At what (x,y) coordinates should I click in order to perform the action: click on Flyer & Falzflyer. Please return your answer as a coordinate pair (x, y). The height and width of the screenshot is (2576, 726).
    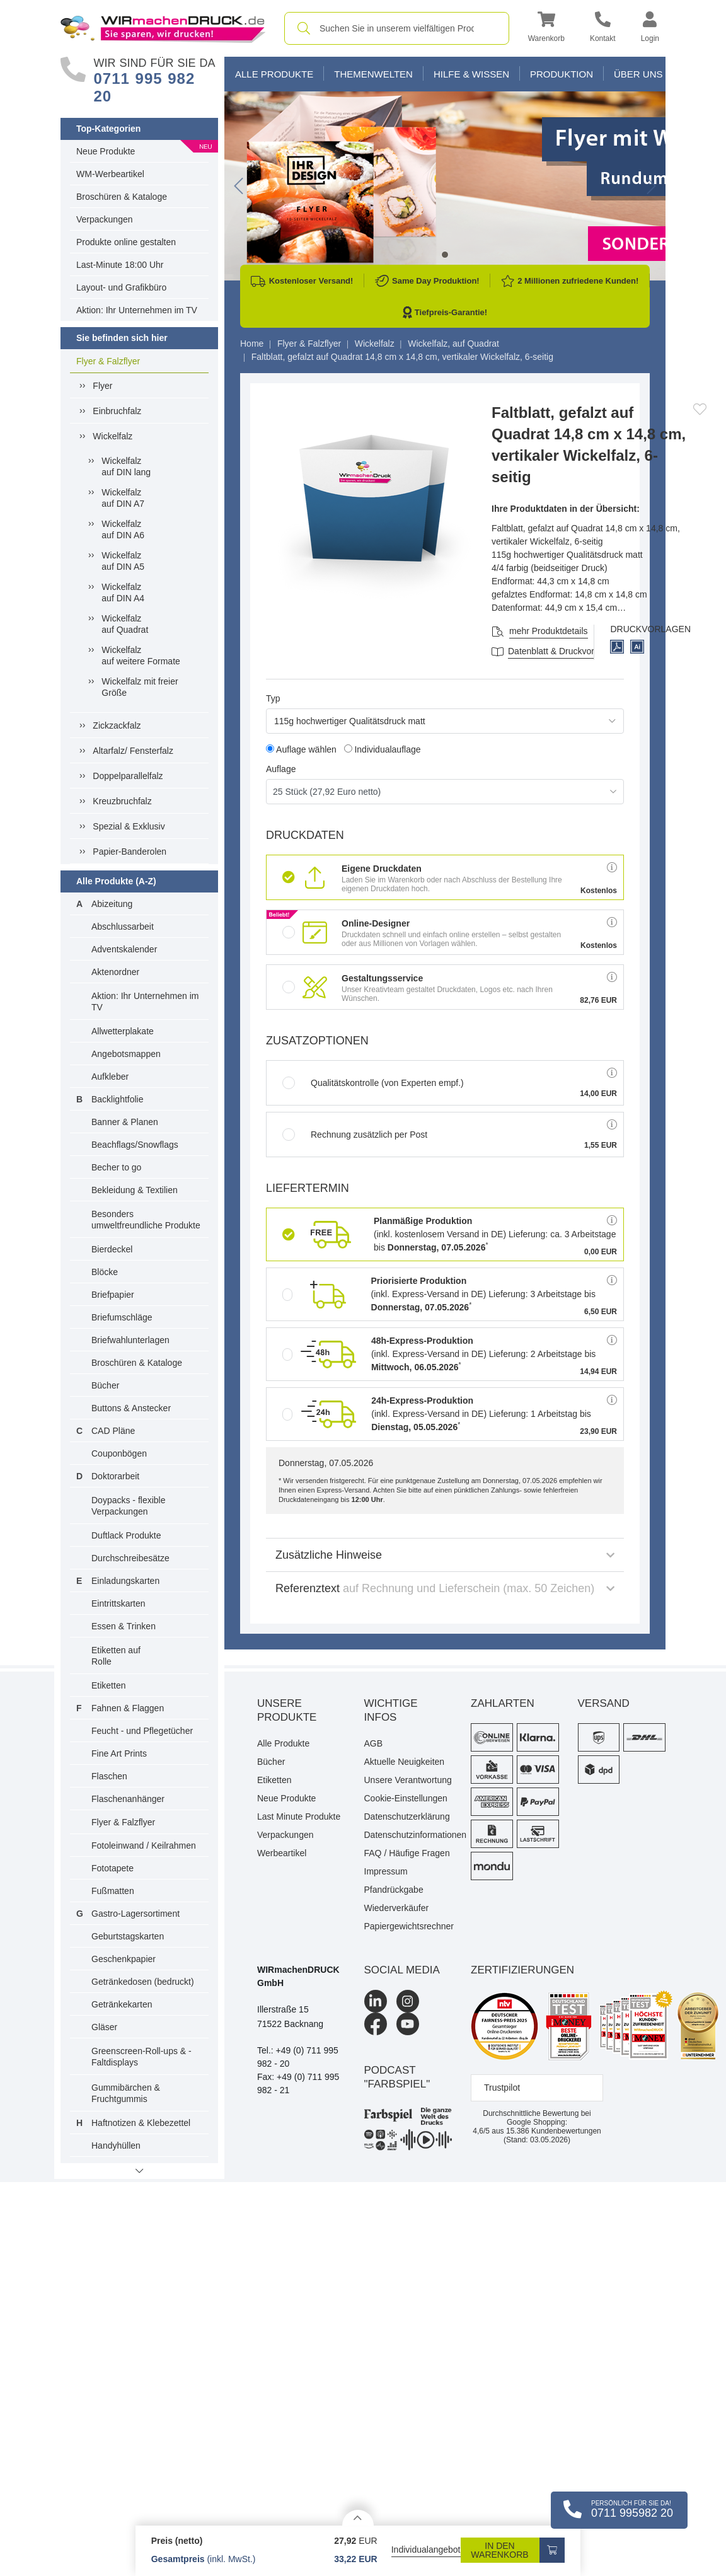
    Looking at the image, I should click on (108, 361).